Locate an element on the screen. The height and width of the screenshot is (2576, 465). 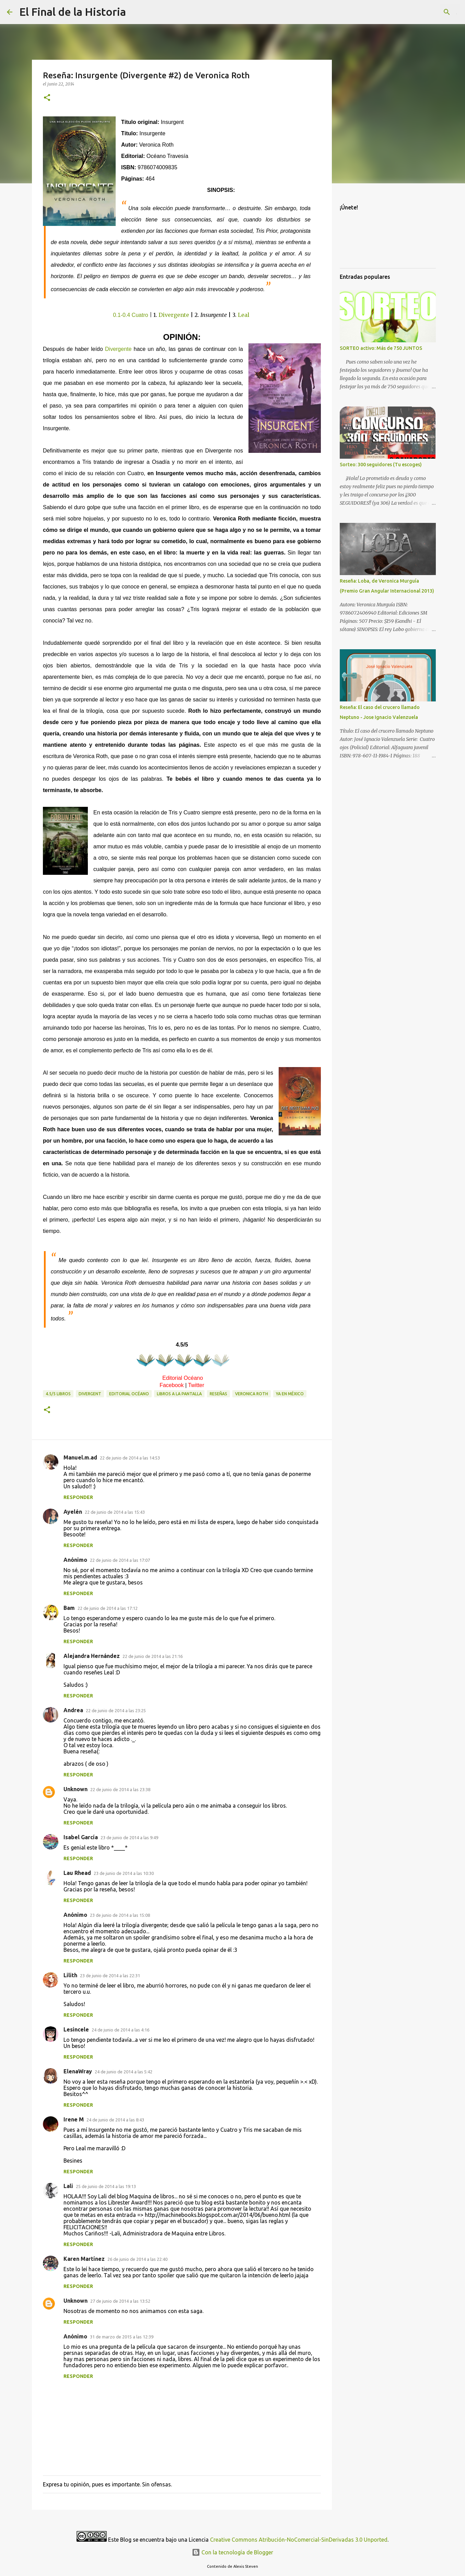
Editorial Océano is located at coordinates (182, 1378).